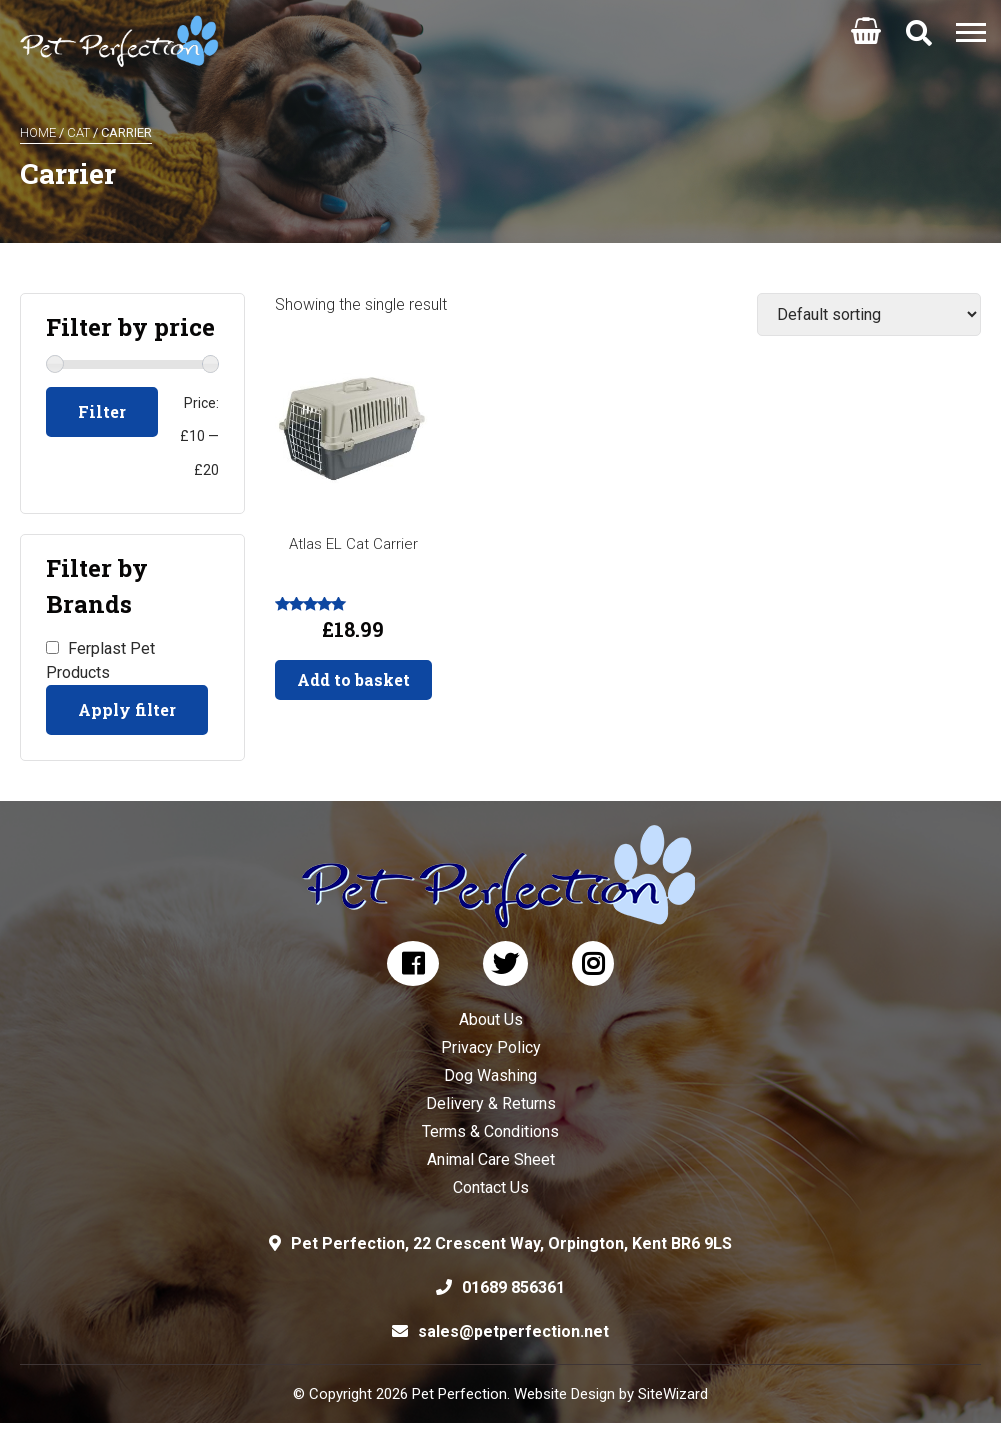 This screenshot has width=1001, height=1434. Describe the element at coordinates (353, 679) in the screenshot. I see `Add to basket [button]` at that location.